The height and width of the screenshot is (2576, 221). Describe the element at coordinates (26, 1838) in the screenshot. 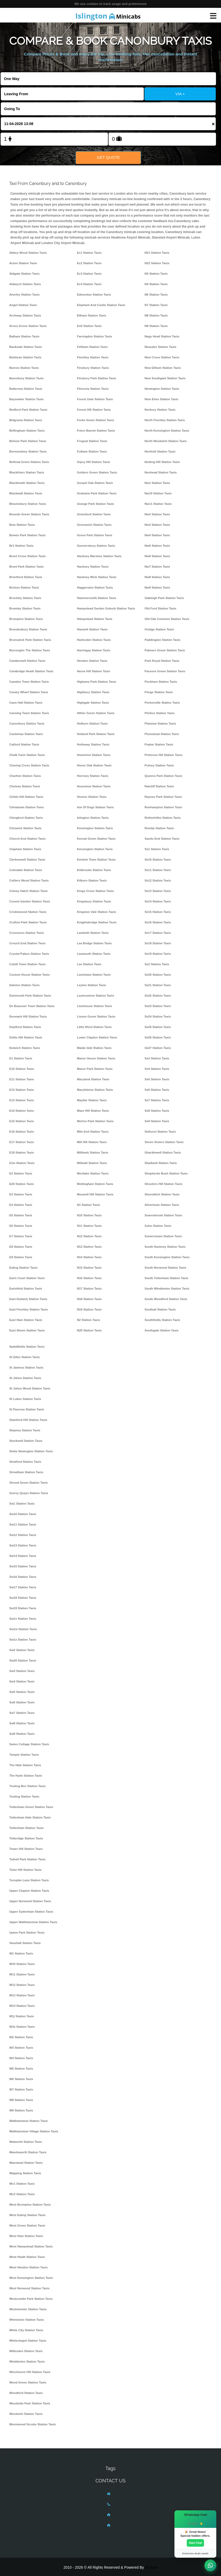

I see `Totteridge Station Taxis` at that location.